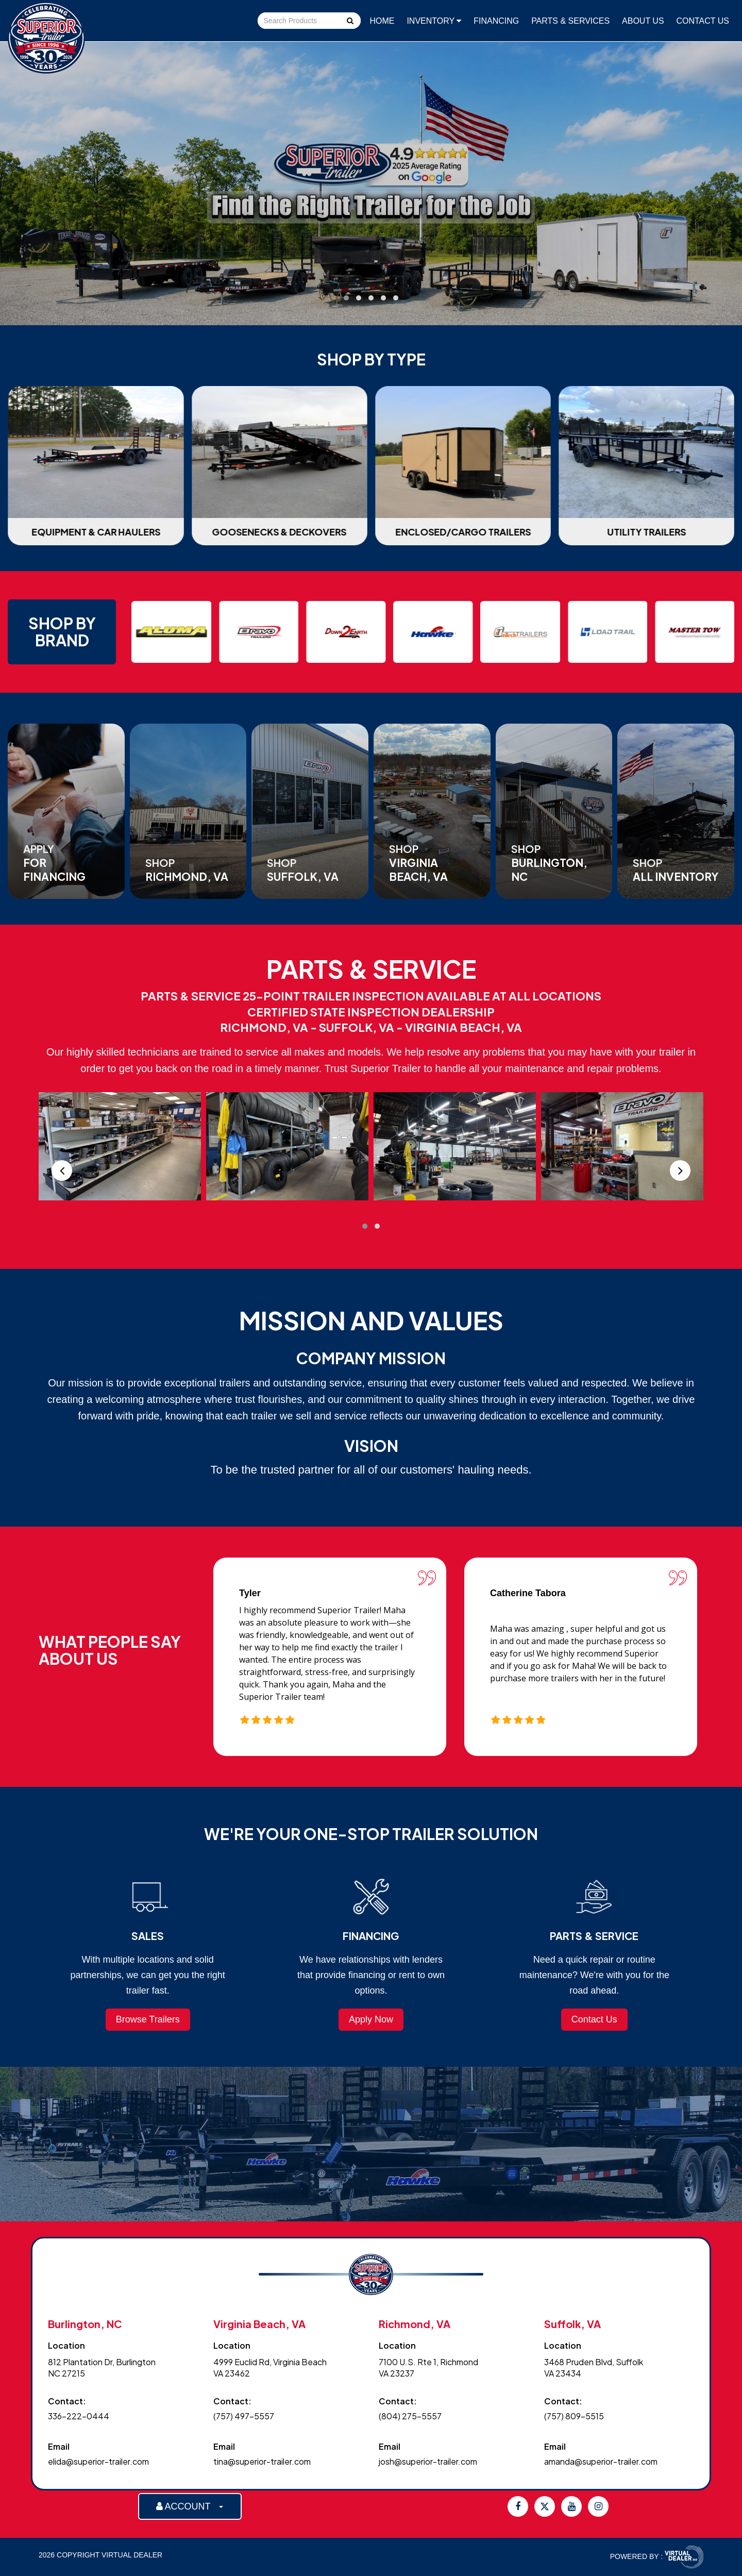  What do you see at coordinates (62, 1170) in the screenshot?
I see `[presentation]` at bounding box center [62, 1170].